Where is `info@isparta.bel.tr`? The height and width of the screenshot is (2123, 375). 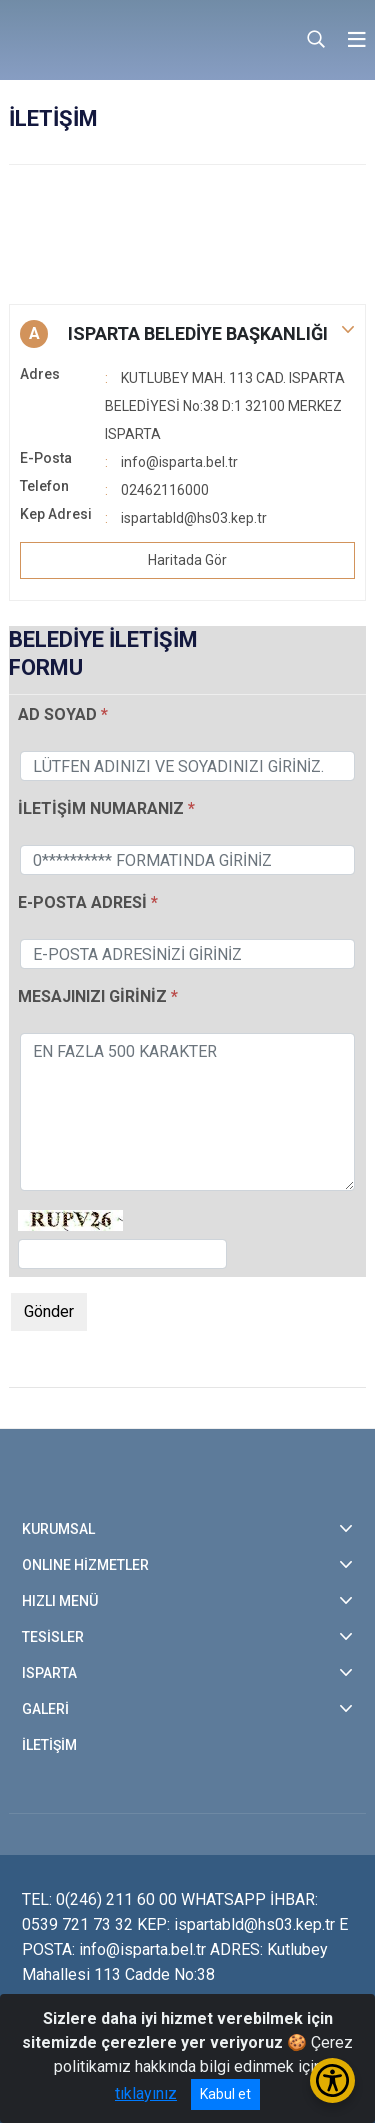
info@isparta.bel.tr is located at coordinates (179, 462).